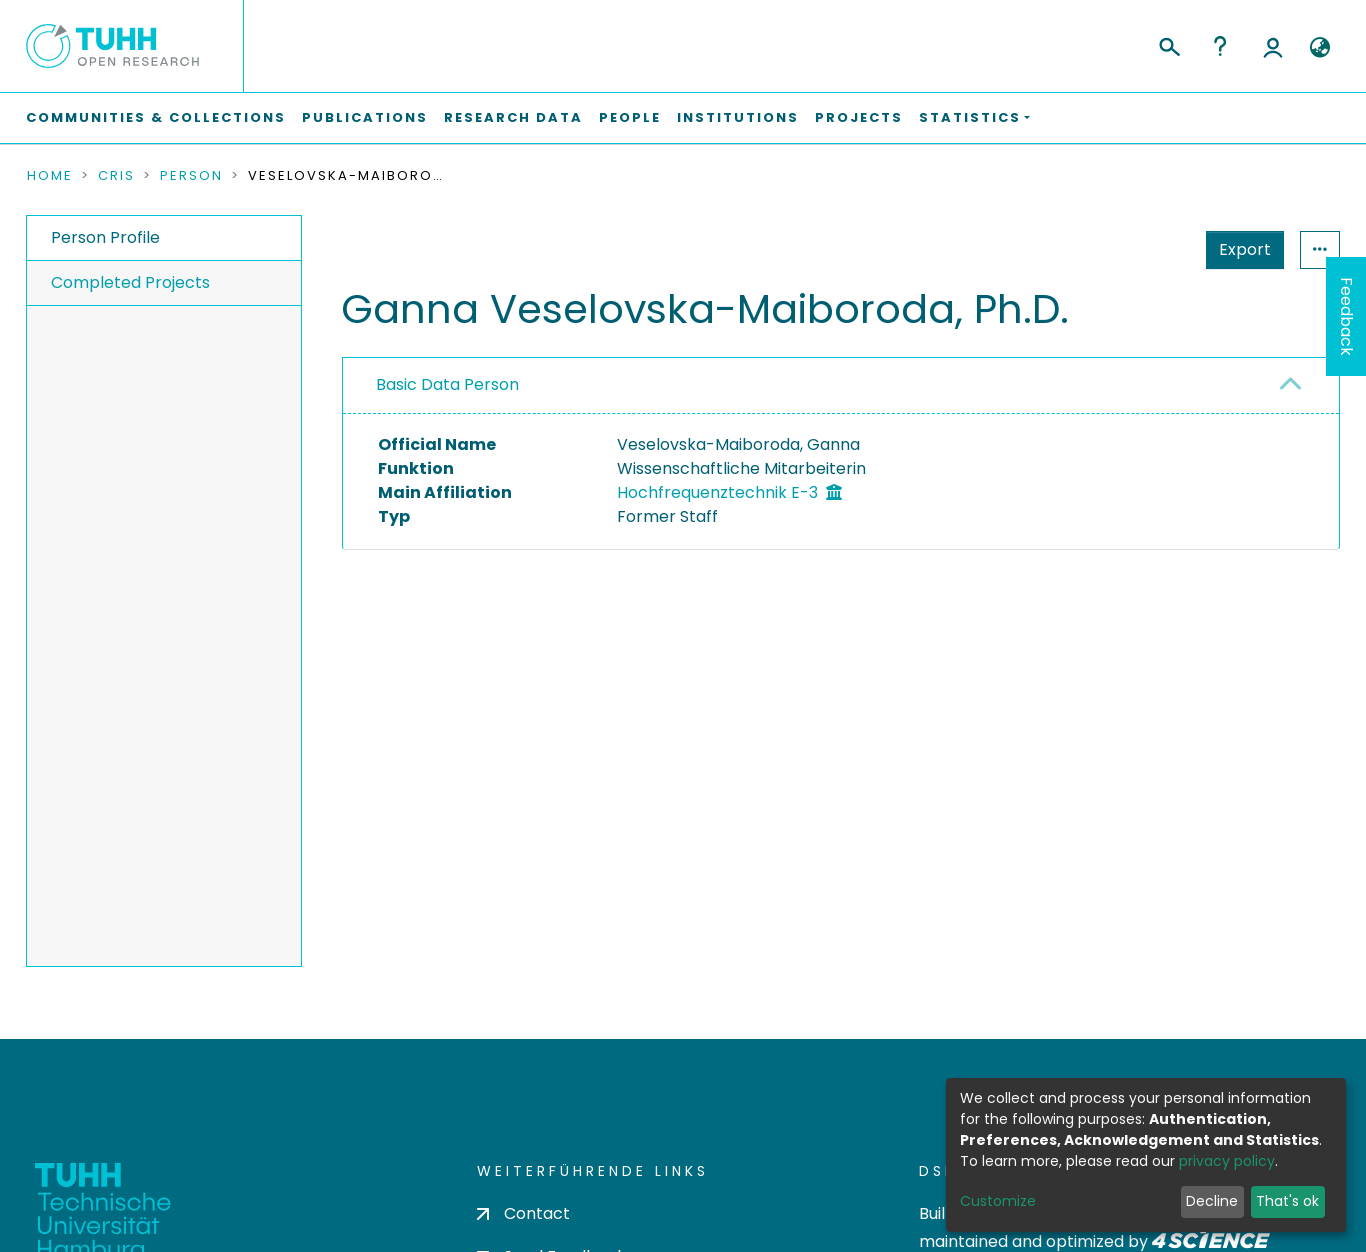  I want to click on privacy policy, so click(1227, 1161).